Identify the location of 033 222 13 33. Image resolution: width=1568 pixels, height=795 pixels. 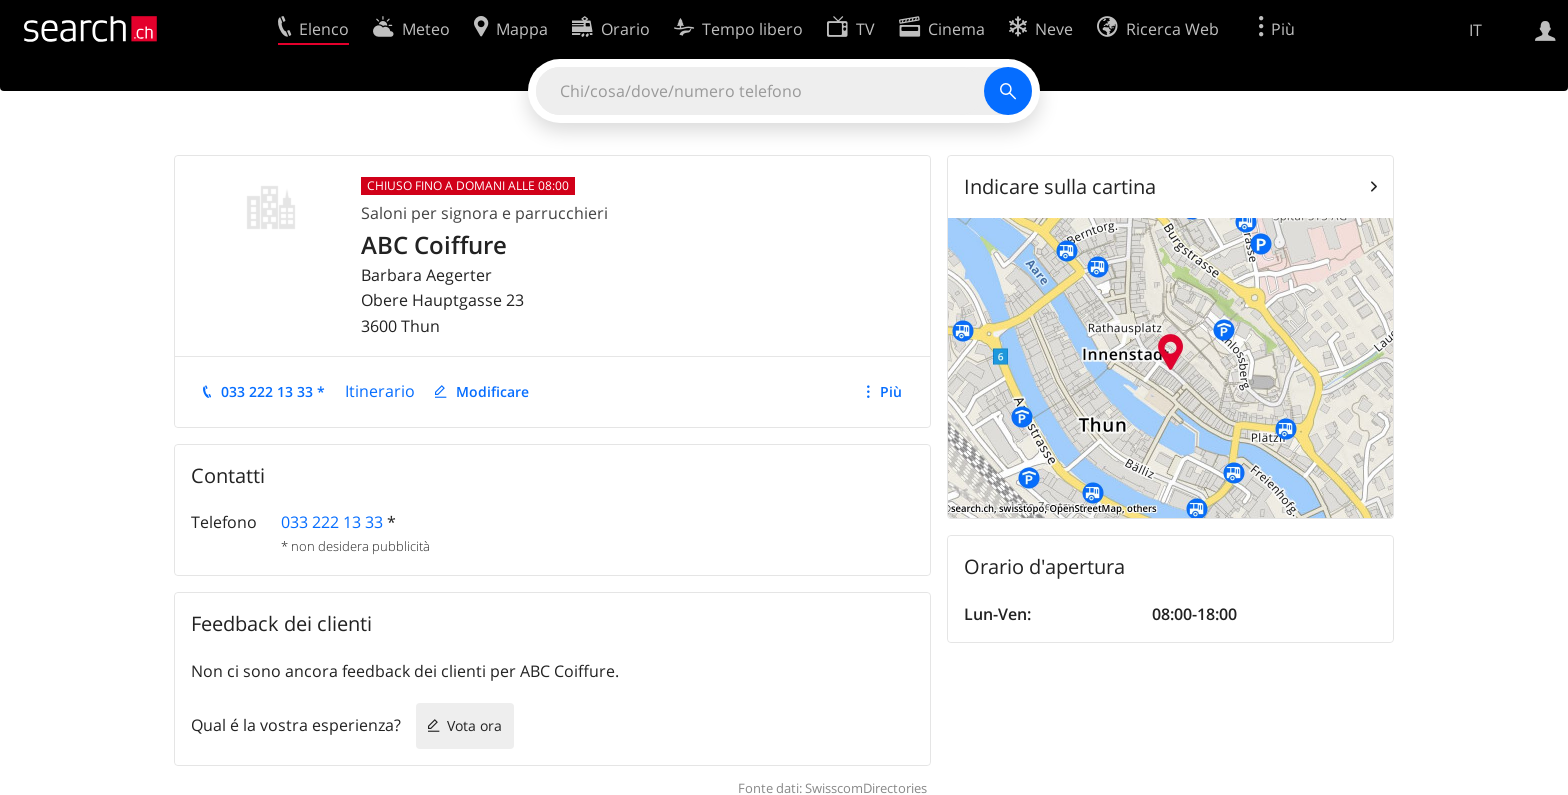
(332, 522).